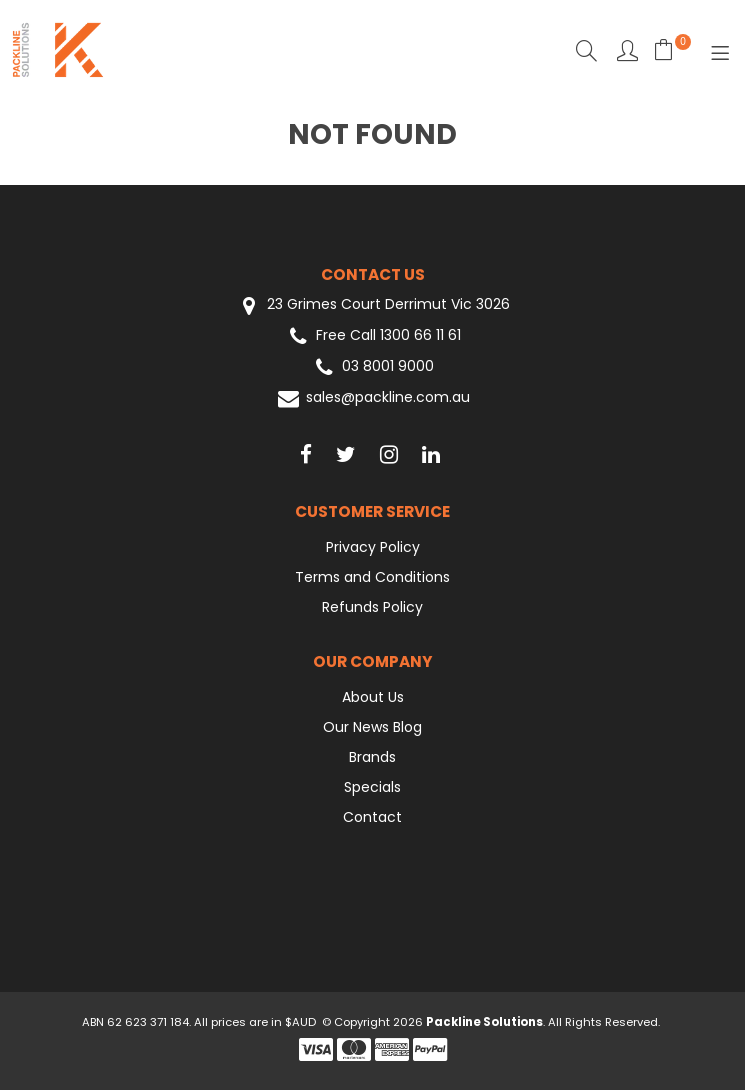 This screenshot has width=745, height=1090. Describe the element at coordinates (372, 757) in the screenshot. I see `Brands` at that location.